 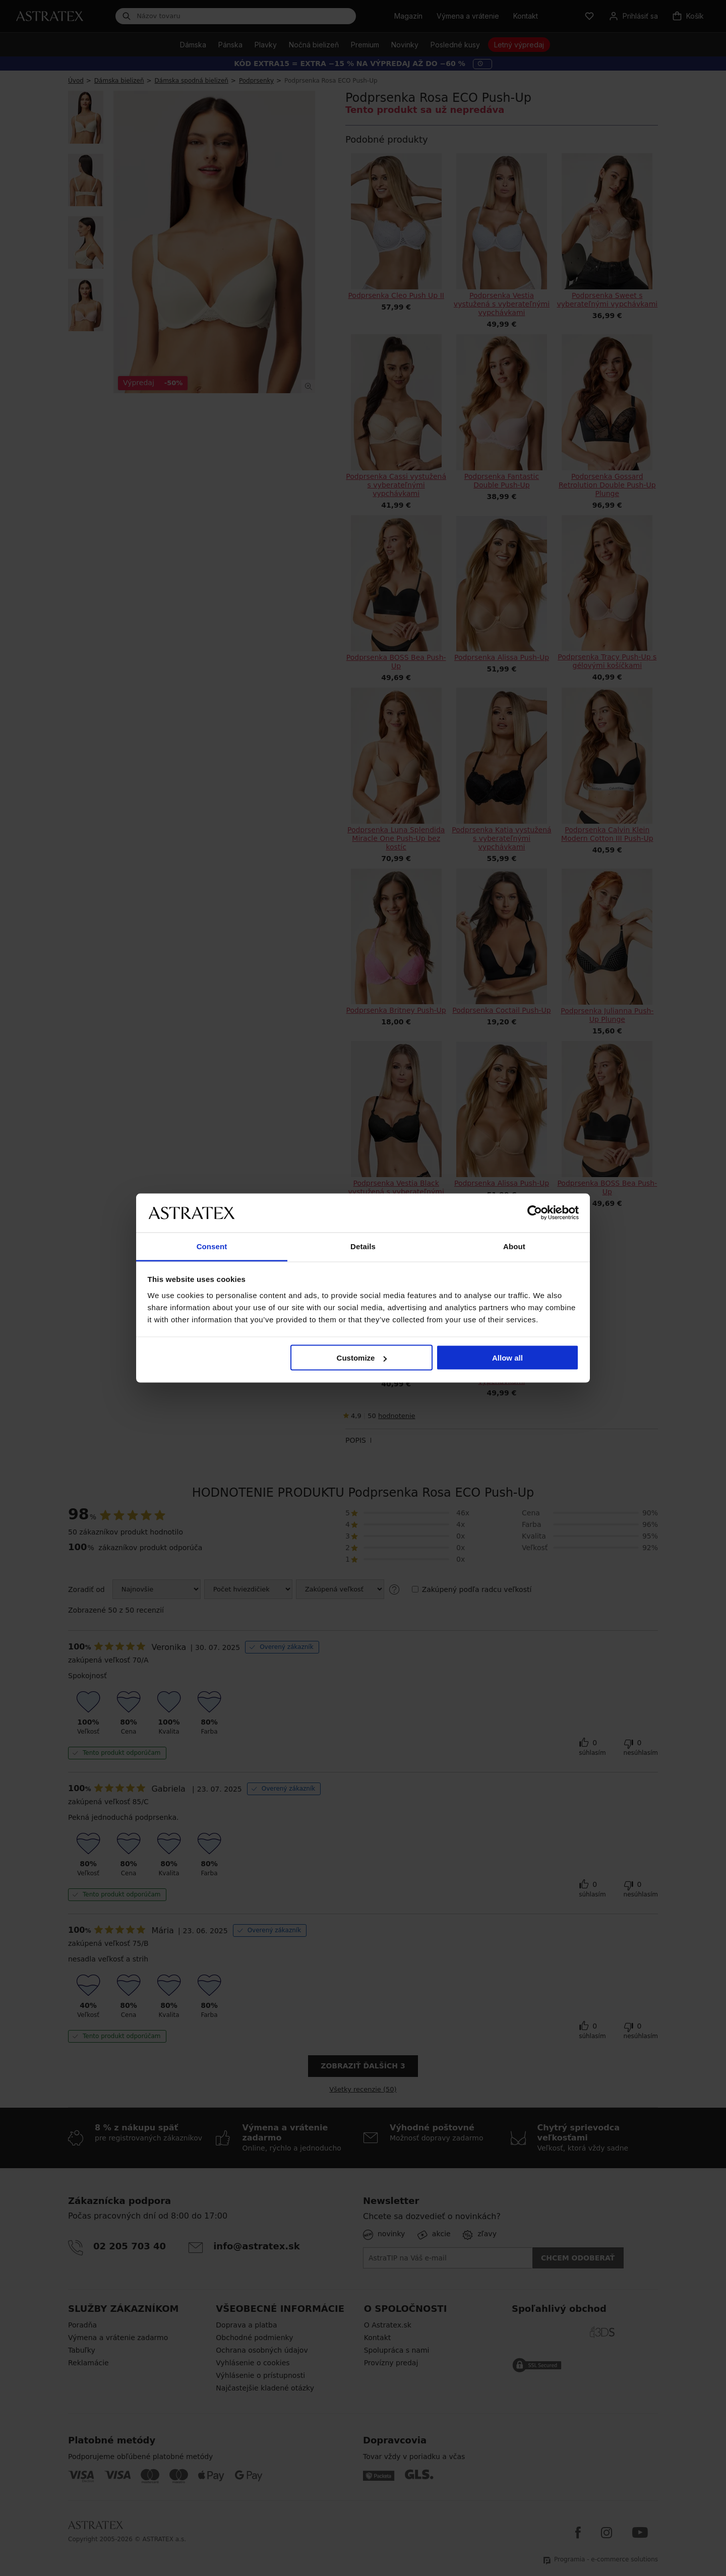 What do you see at coordinates (514, 1246) in the screenshot?
I see `About [tab]` at bounding box center [514, 1246].